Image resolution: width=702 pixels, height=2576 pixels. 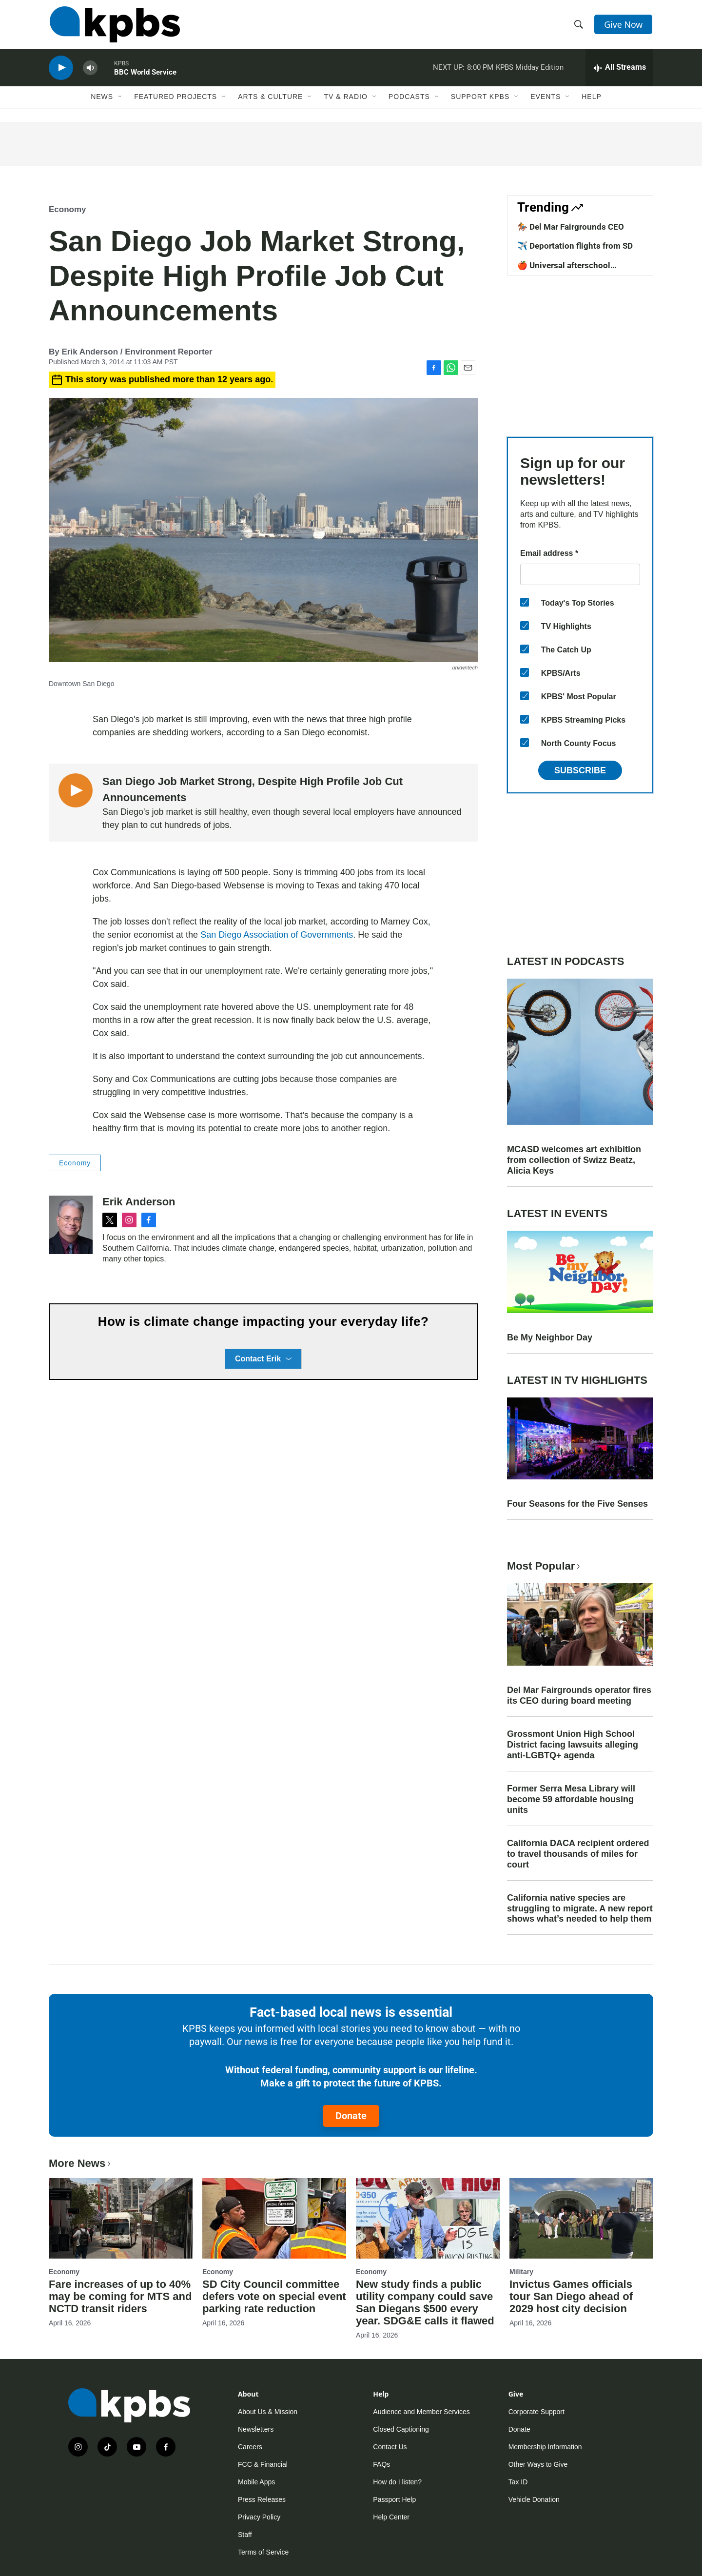 What do you see at coordinates (580, 1908) in the screenshot?
I see `California native species are struggling to migrate. A new report shows what’s needed to help them` at bounding box center [580, 1908].